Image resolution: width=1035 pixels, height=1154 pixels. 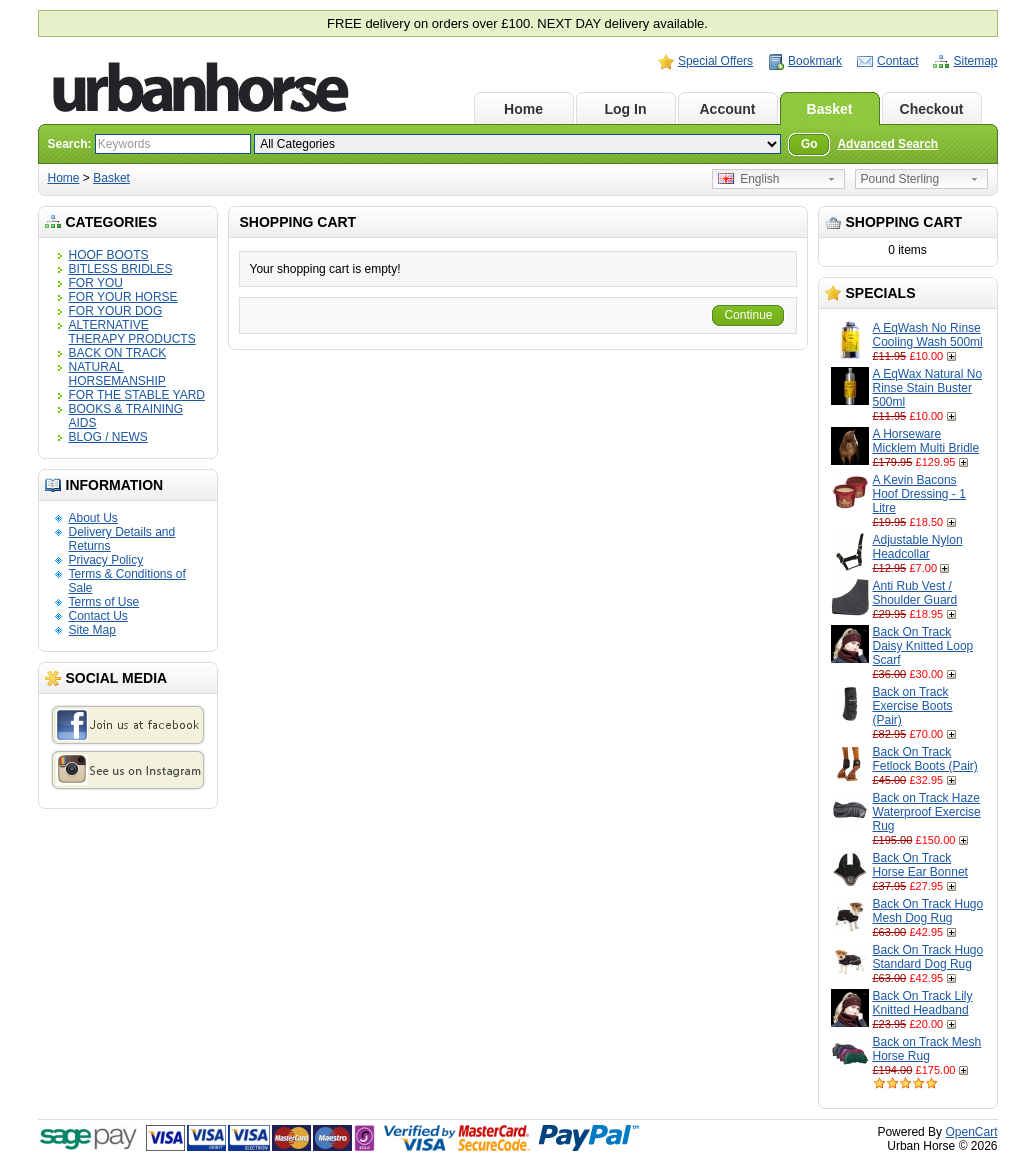 I want to click on English, so click(x=749, y=179).